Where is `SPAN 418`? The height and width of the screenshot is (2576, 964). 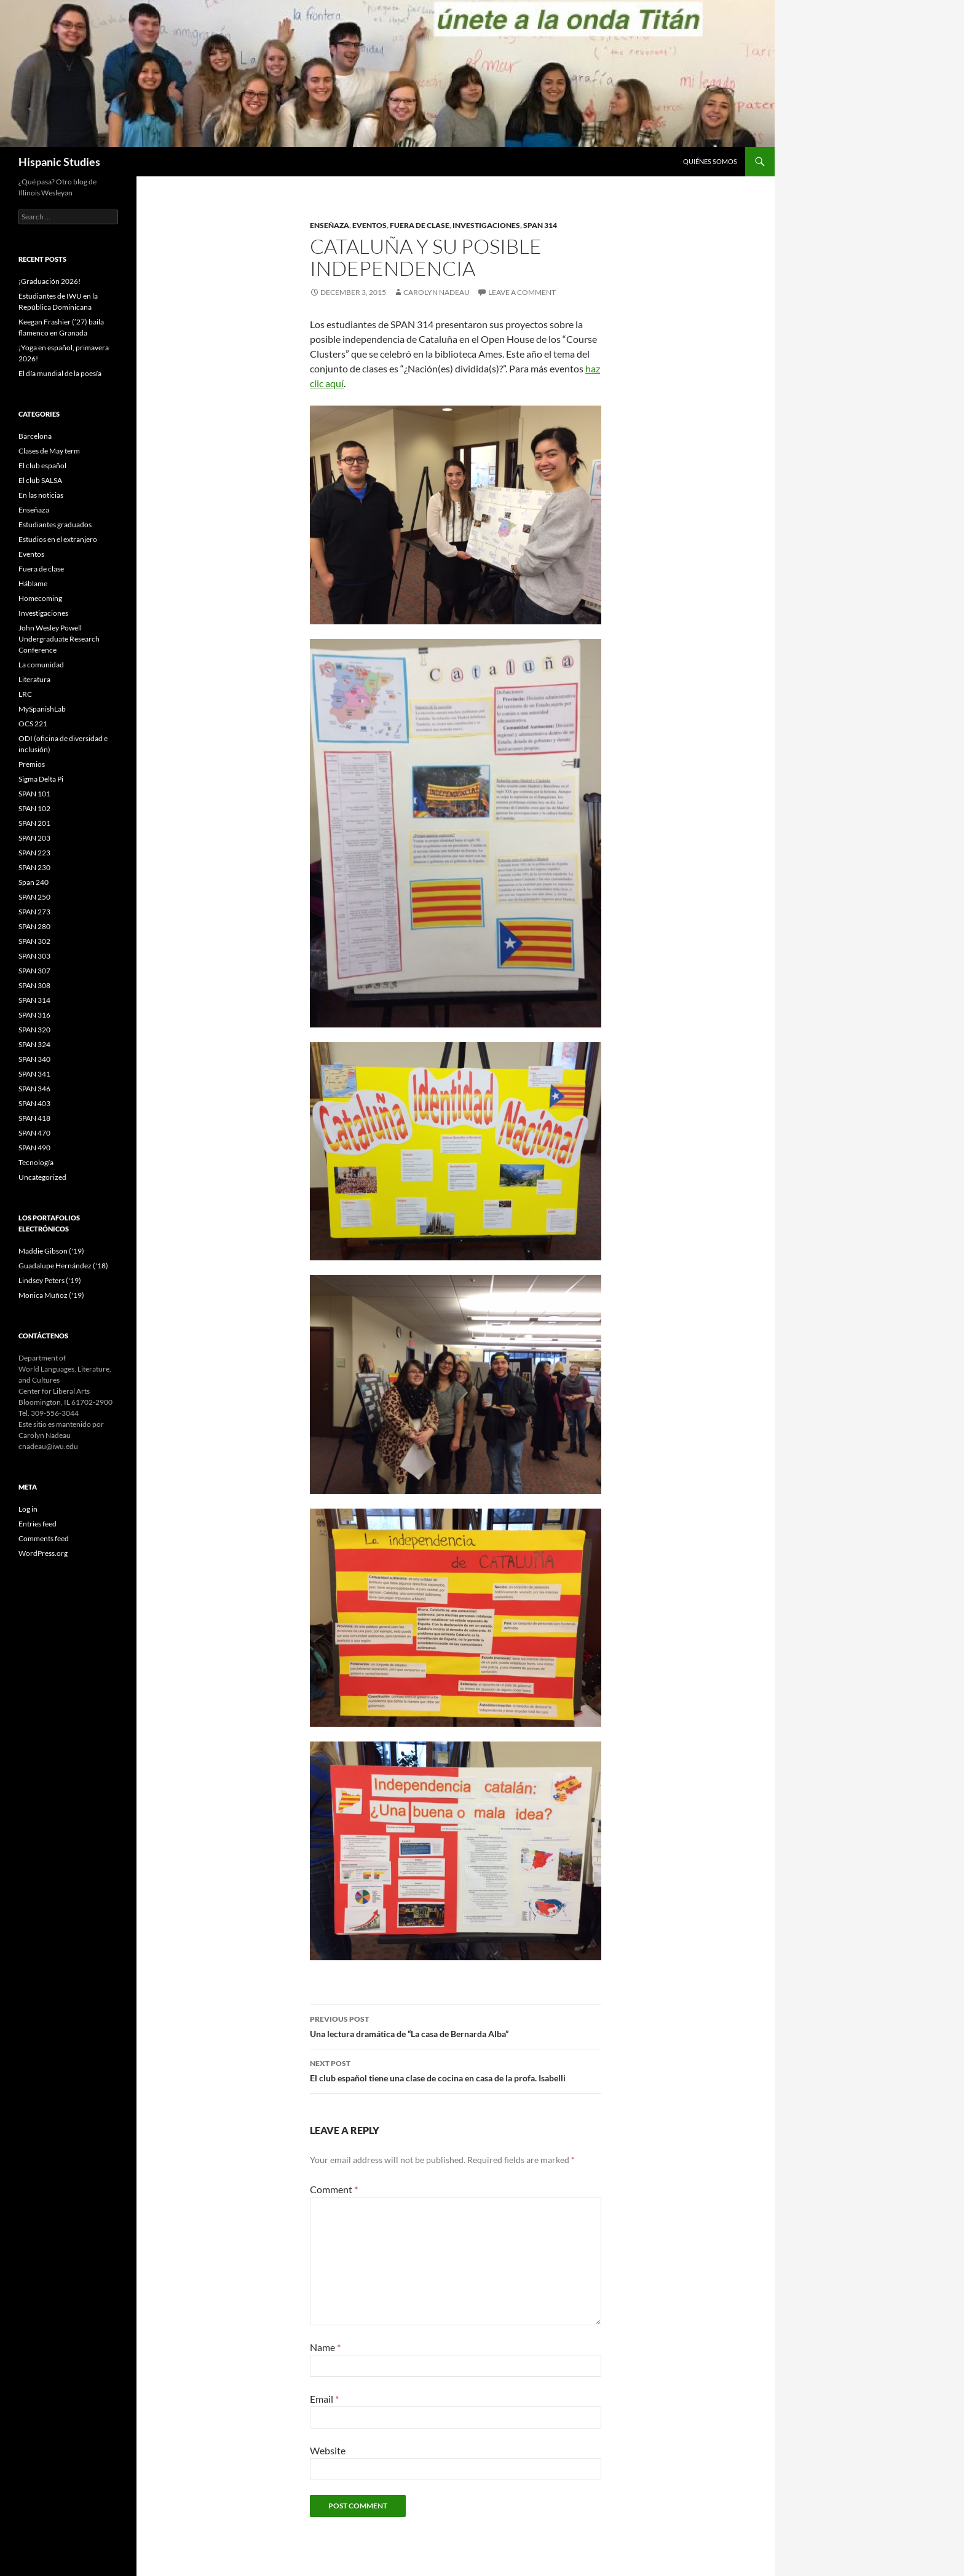
SPAN 418 is located at coordinates (34, 1118).